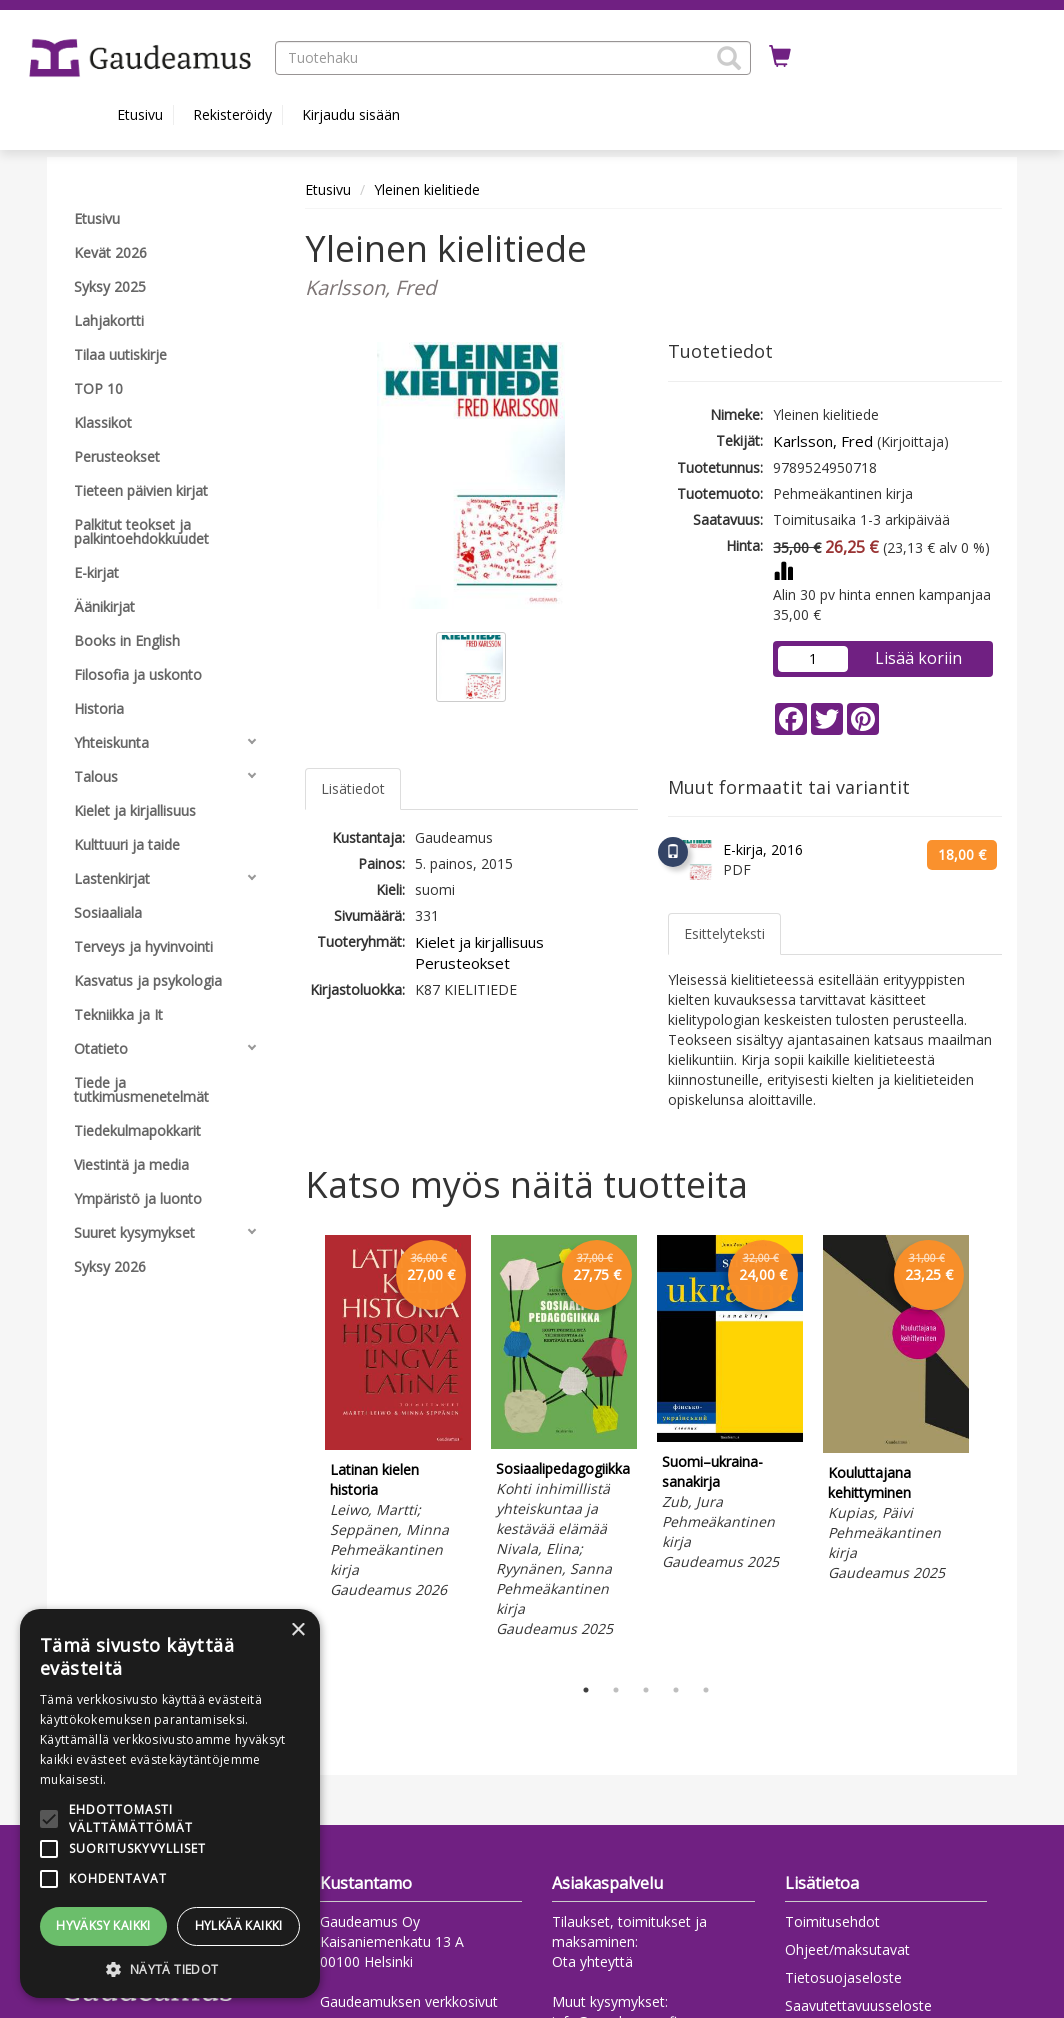 Image resolution: width=1064 pixels, height=2018 pixels. Describe the element at coordinates (858, 2005) in the screenshot. I see `Saavutettavuusseloste` at that location.